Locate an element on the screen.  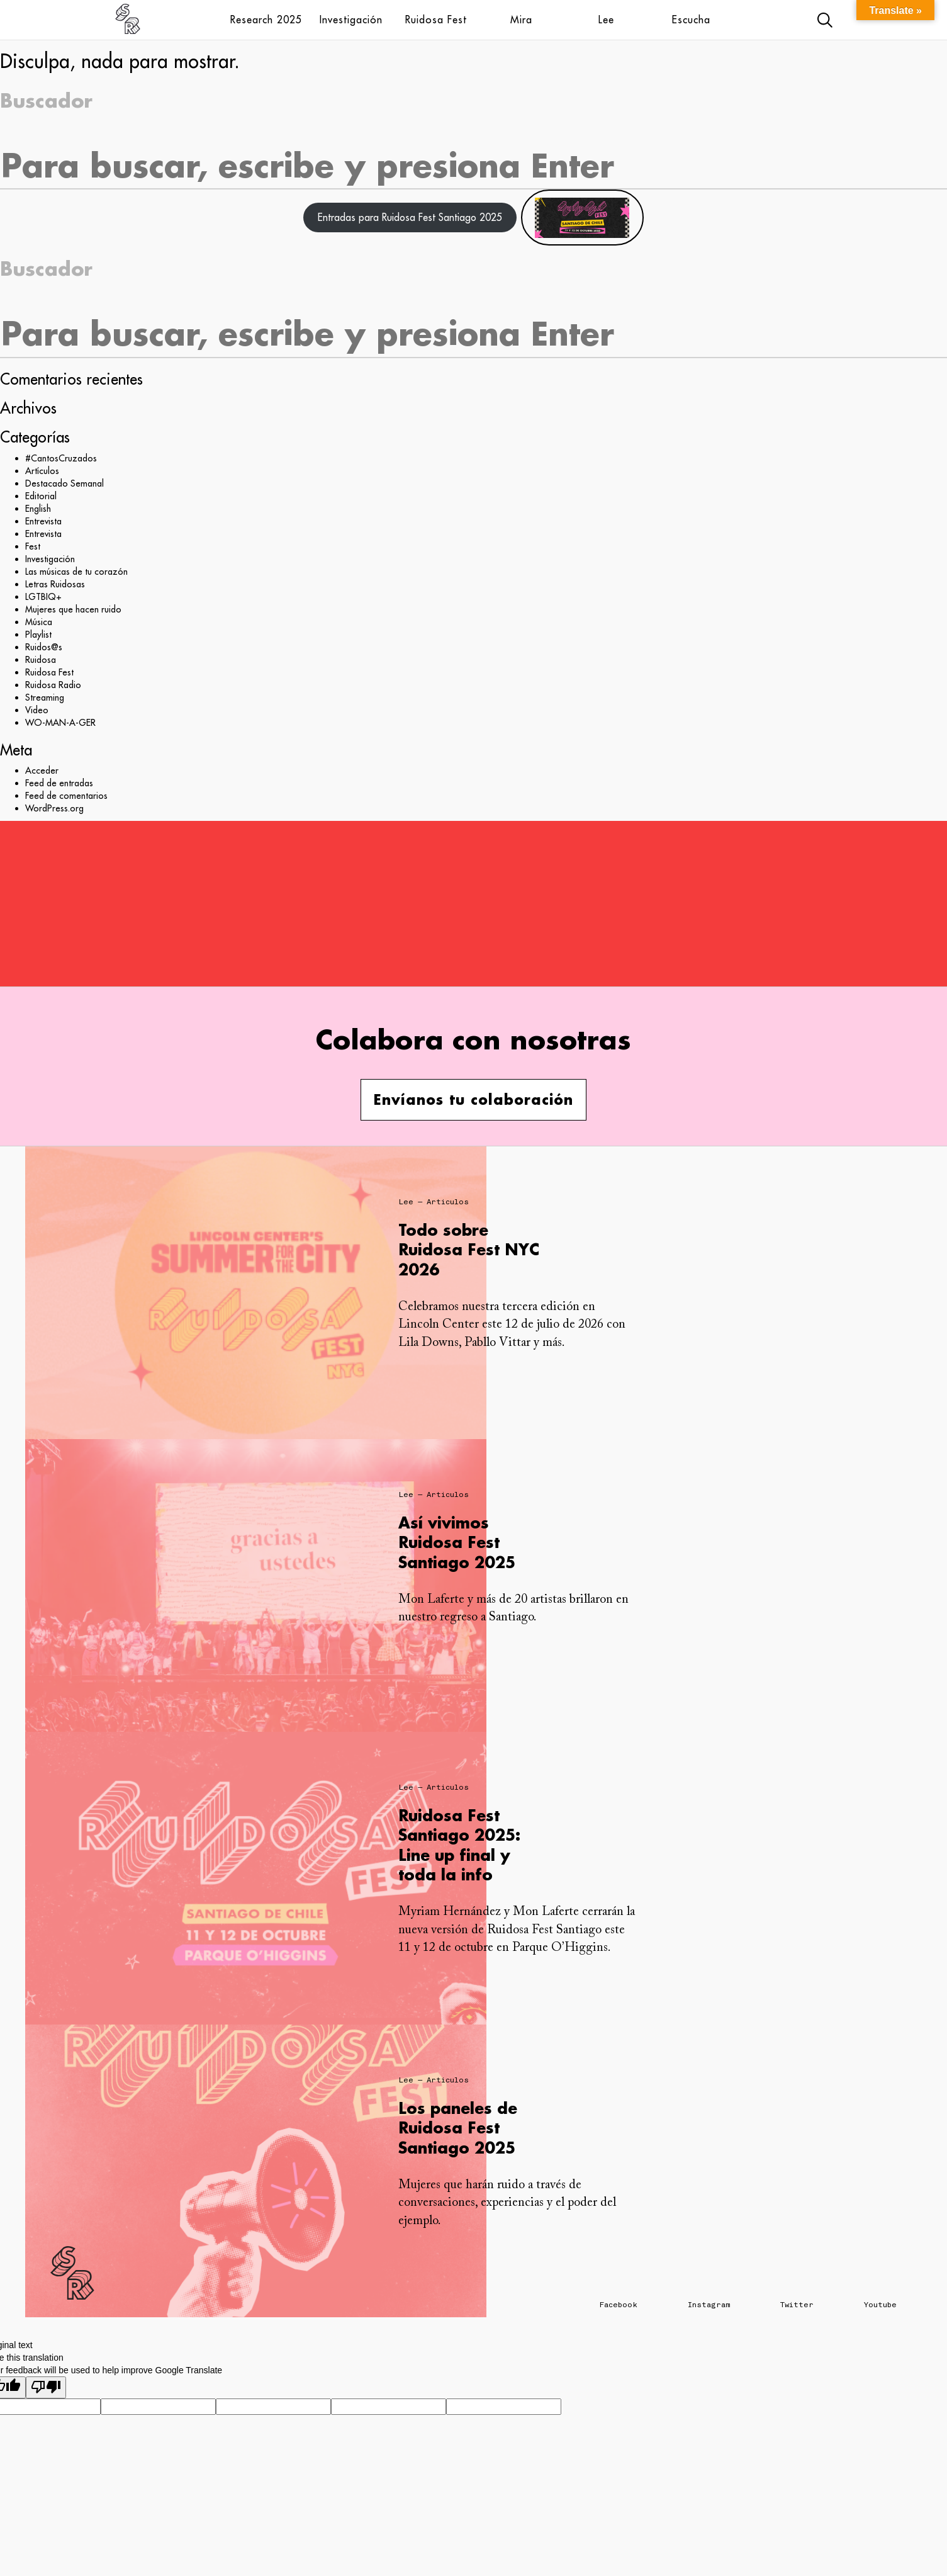
Ruidosa Fest Santiago 2025: Line up final y toda la info is located at coordinates (459, 1844).